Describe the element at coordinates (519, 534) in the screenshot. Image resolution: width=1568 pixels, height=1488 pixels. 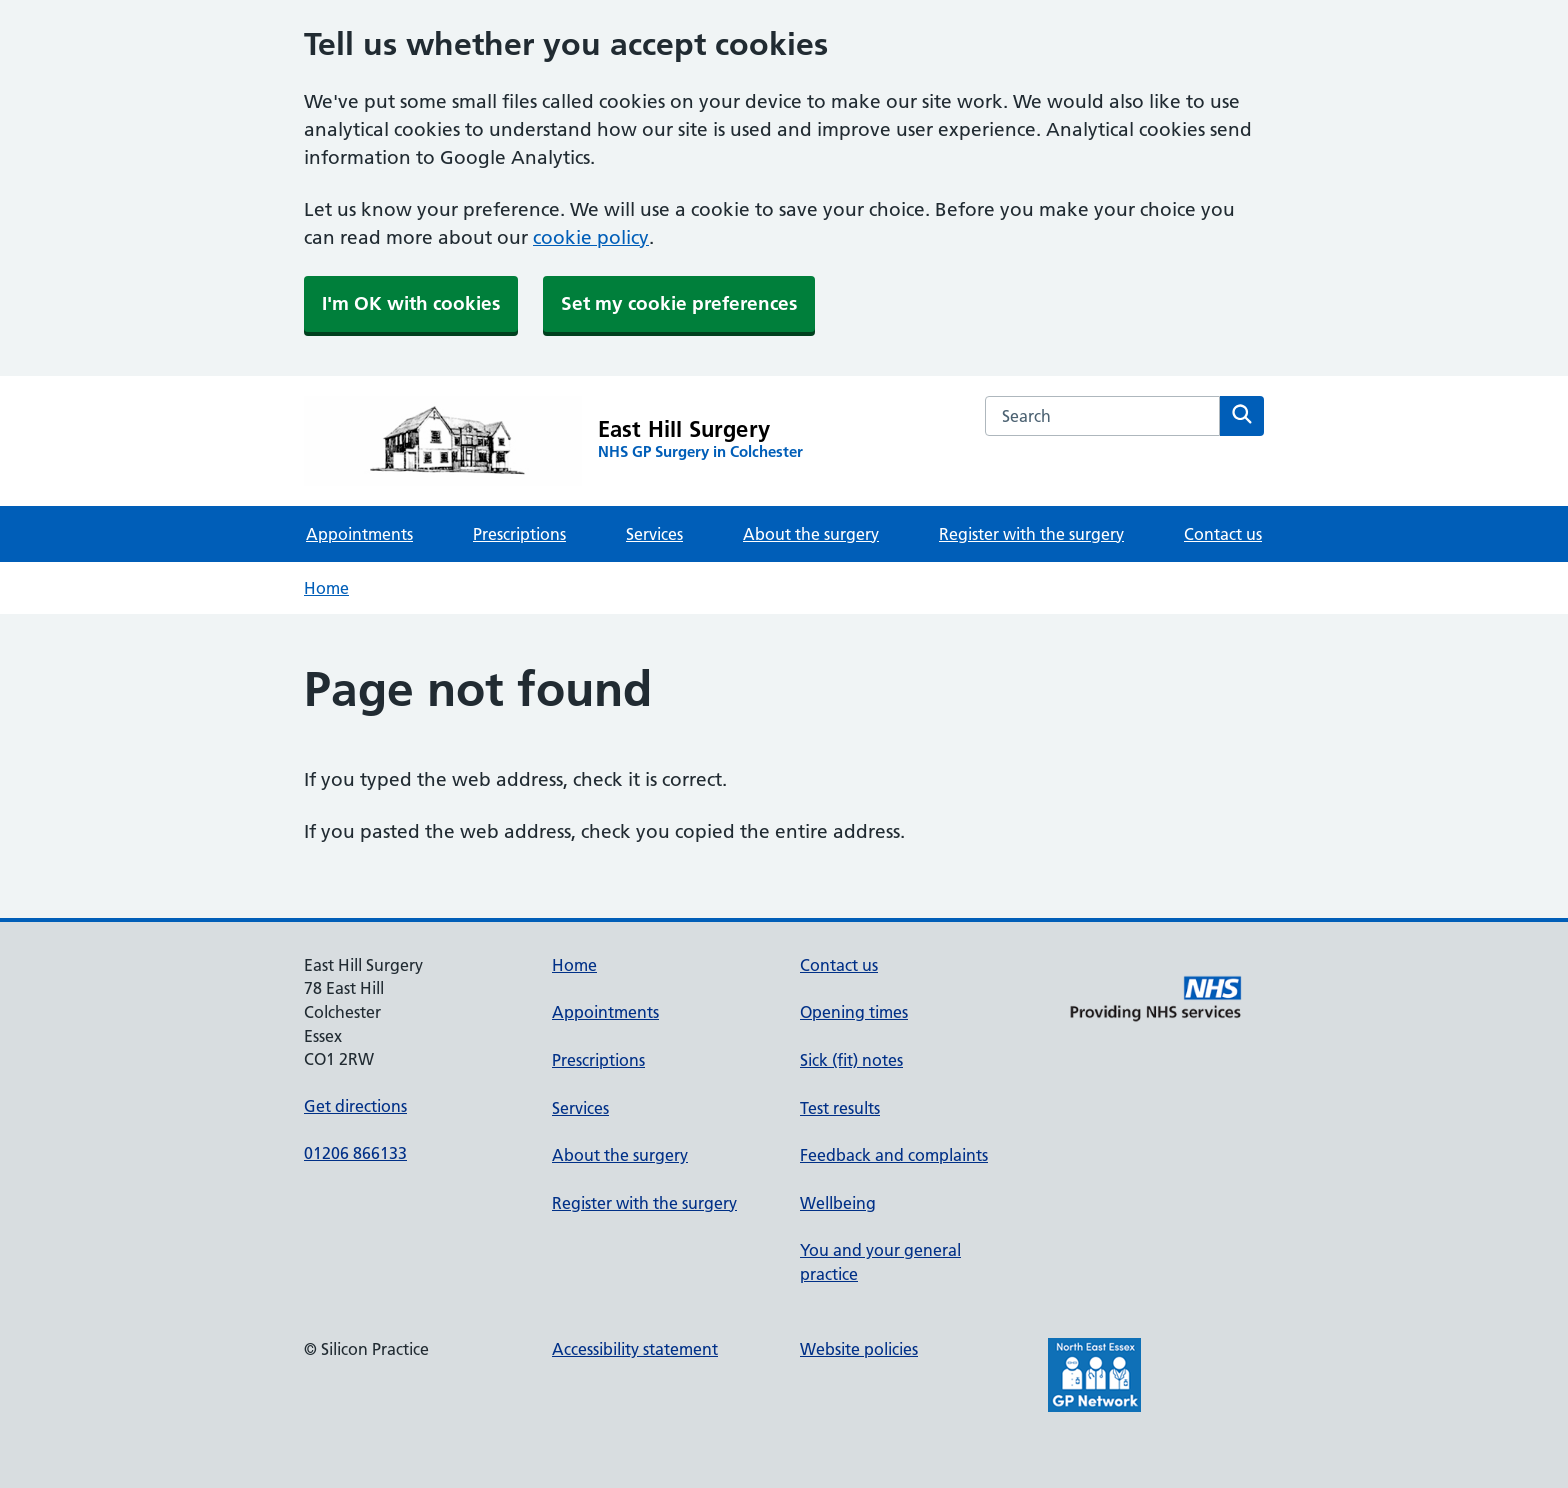
I see `Prescriptions` at that location.